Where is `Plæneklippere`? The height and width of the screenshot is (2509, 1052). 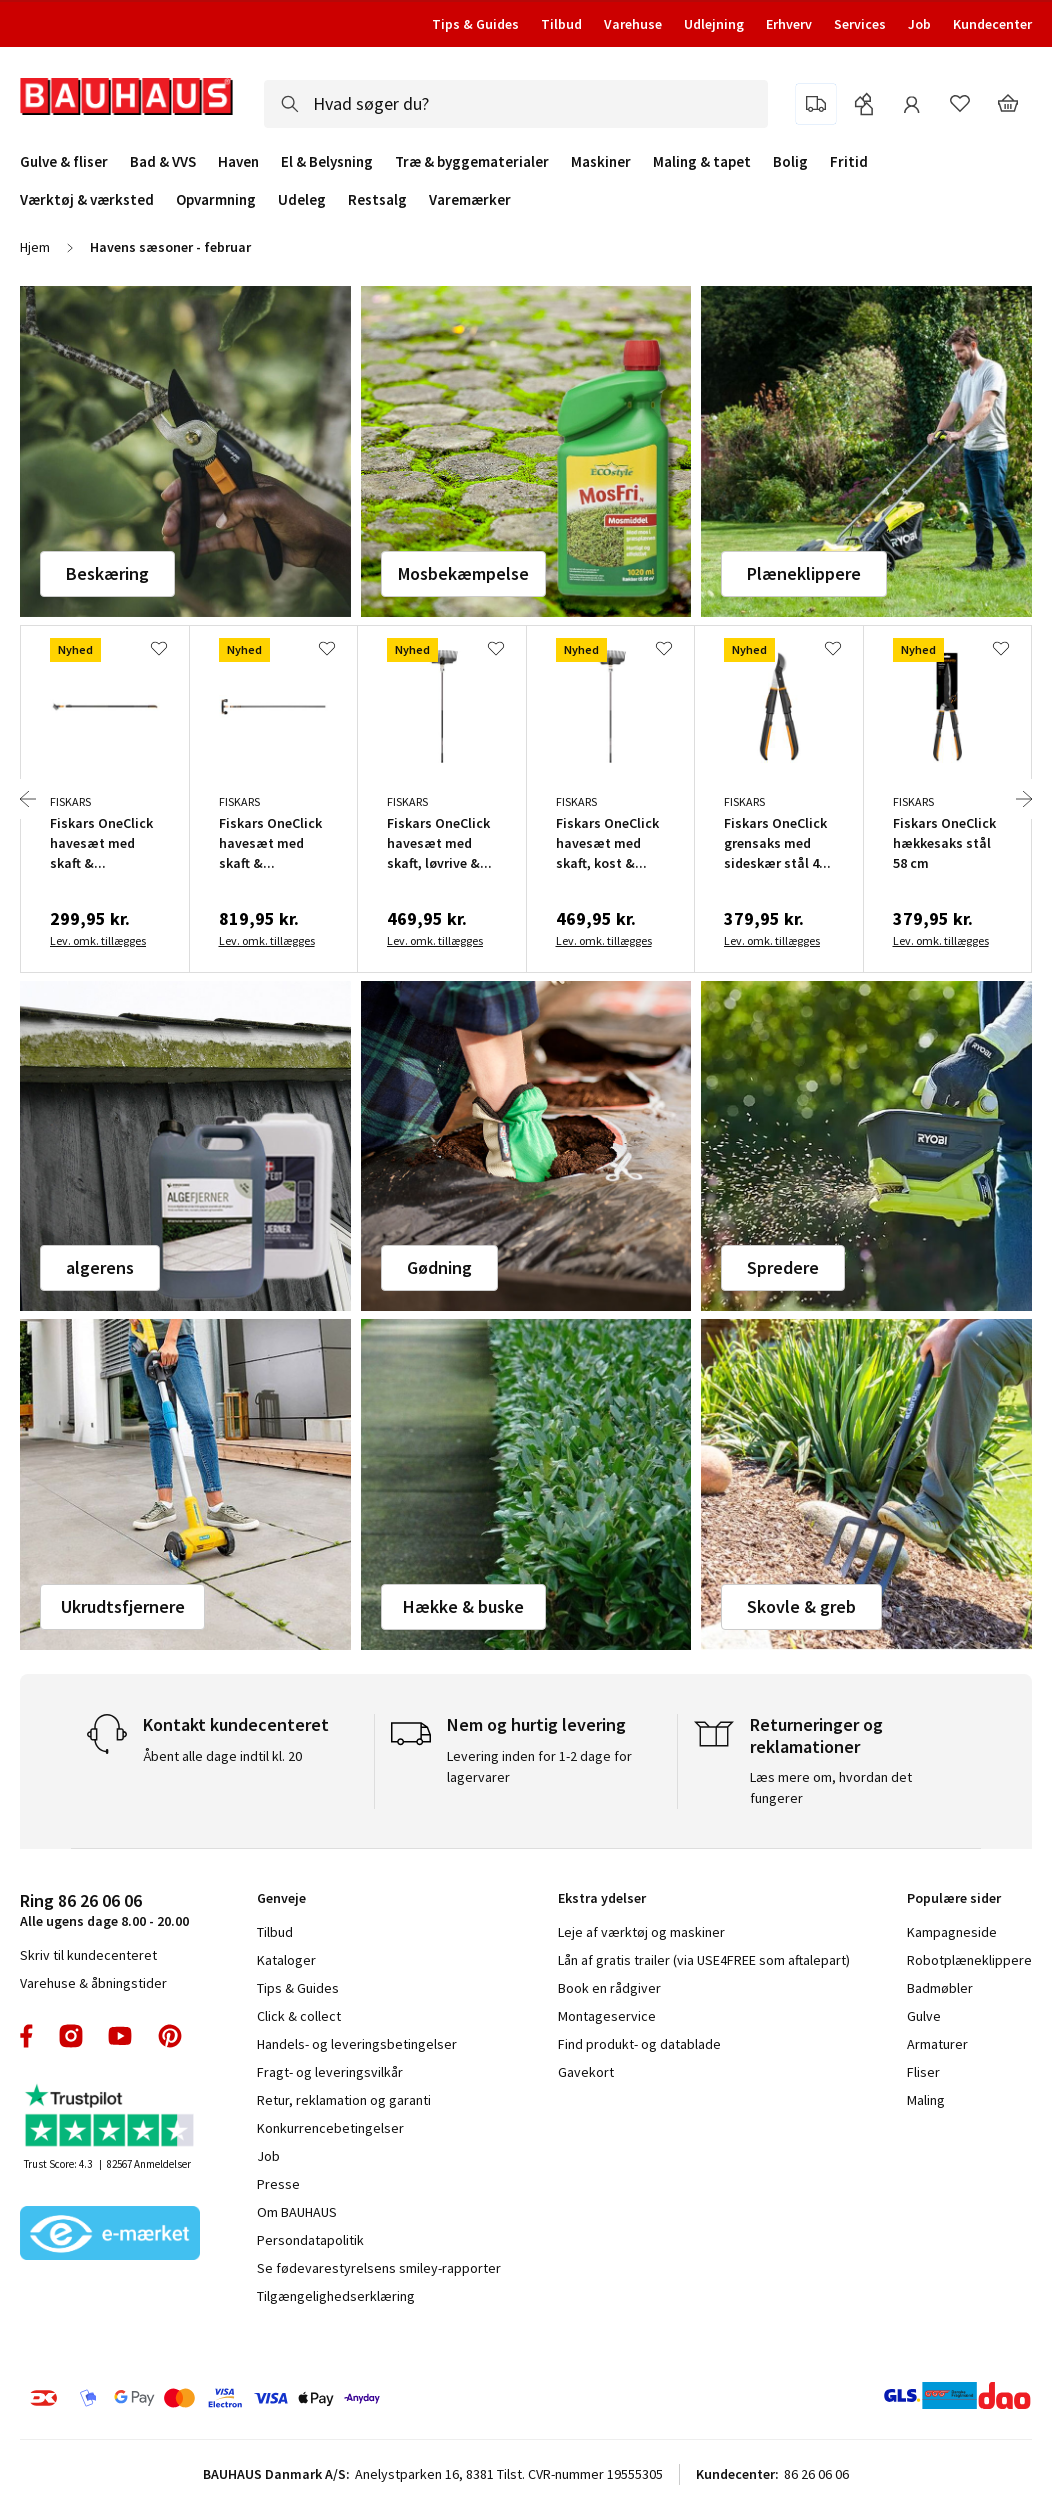
Plæneklippere is located at coordinates (804, 573).